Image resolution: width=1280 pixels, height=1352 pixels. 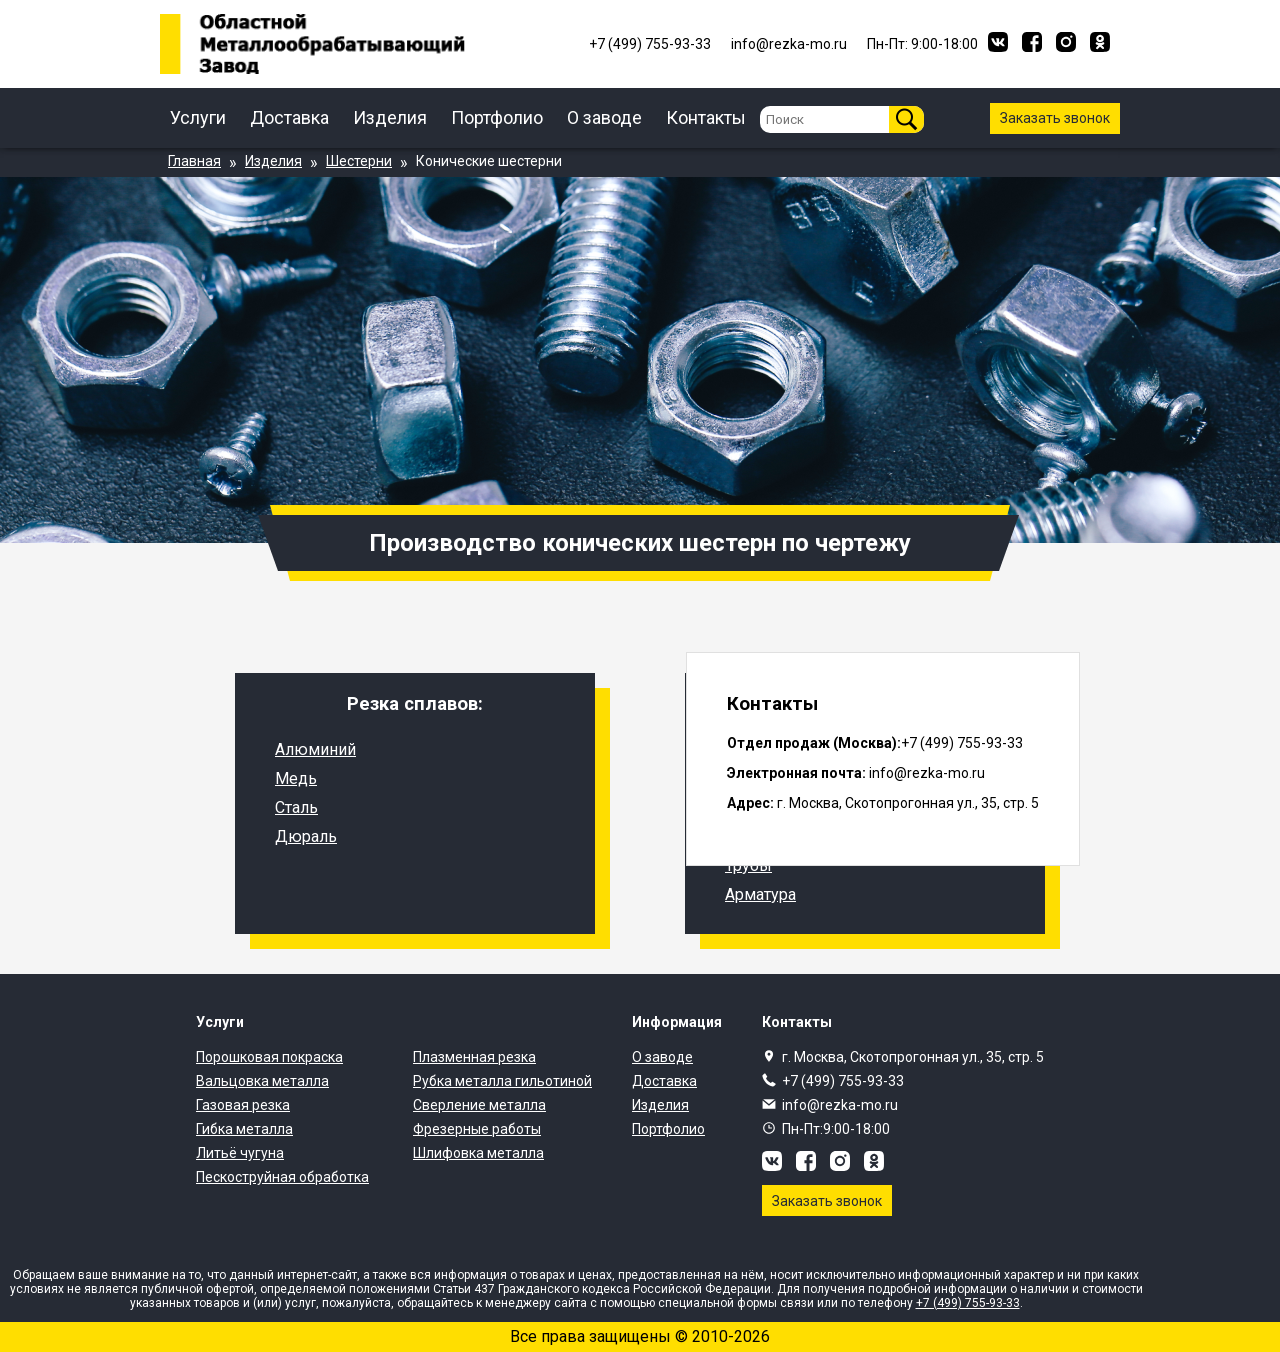 What do you see at coordinates (282, 1177) in the screenshot?
I see `Пескоструйная обработка` at bounding box center [282, 1177].